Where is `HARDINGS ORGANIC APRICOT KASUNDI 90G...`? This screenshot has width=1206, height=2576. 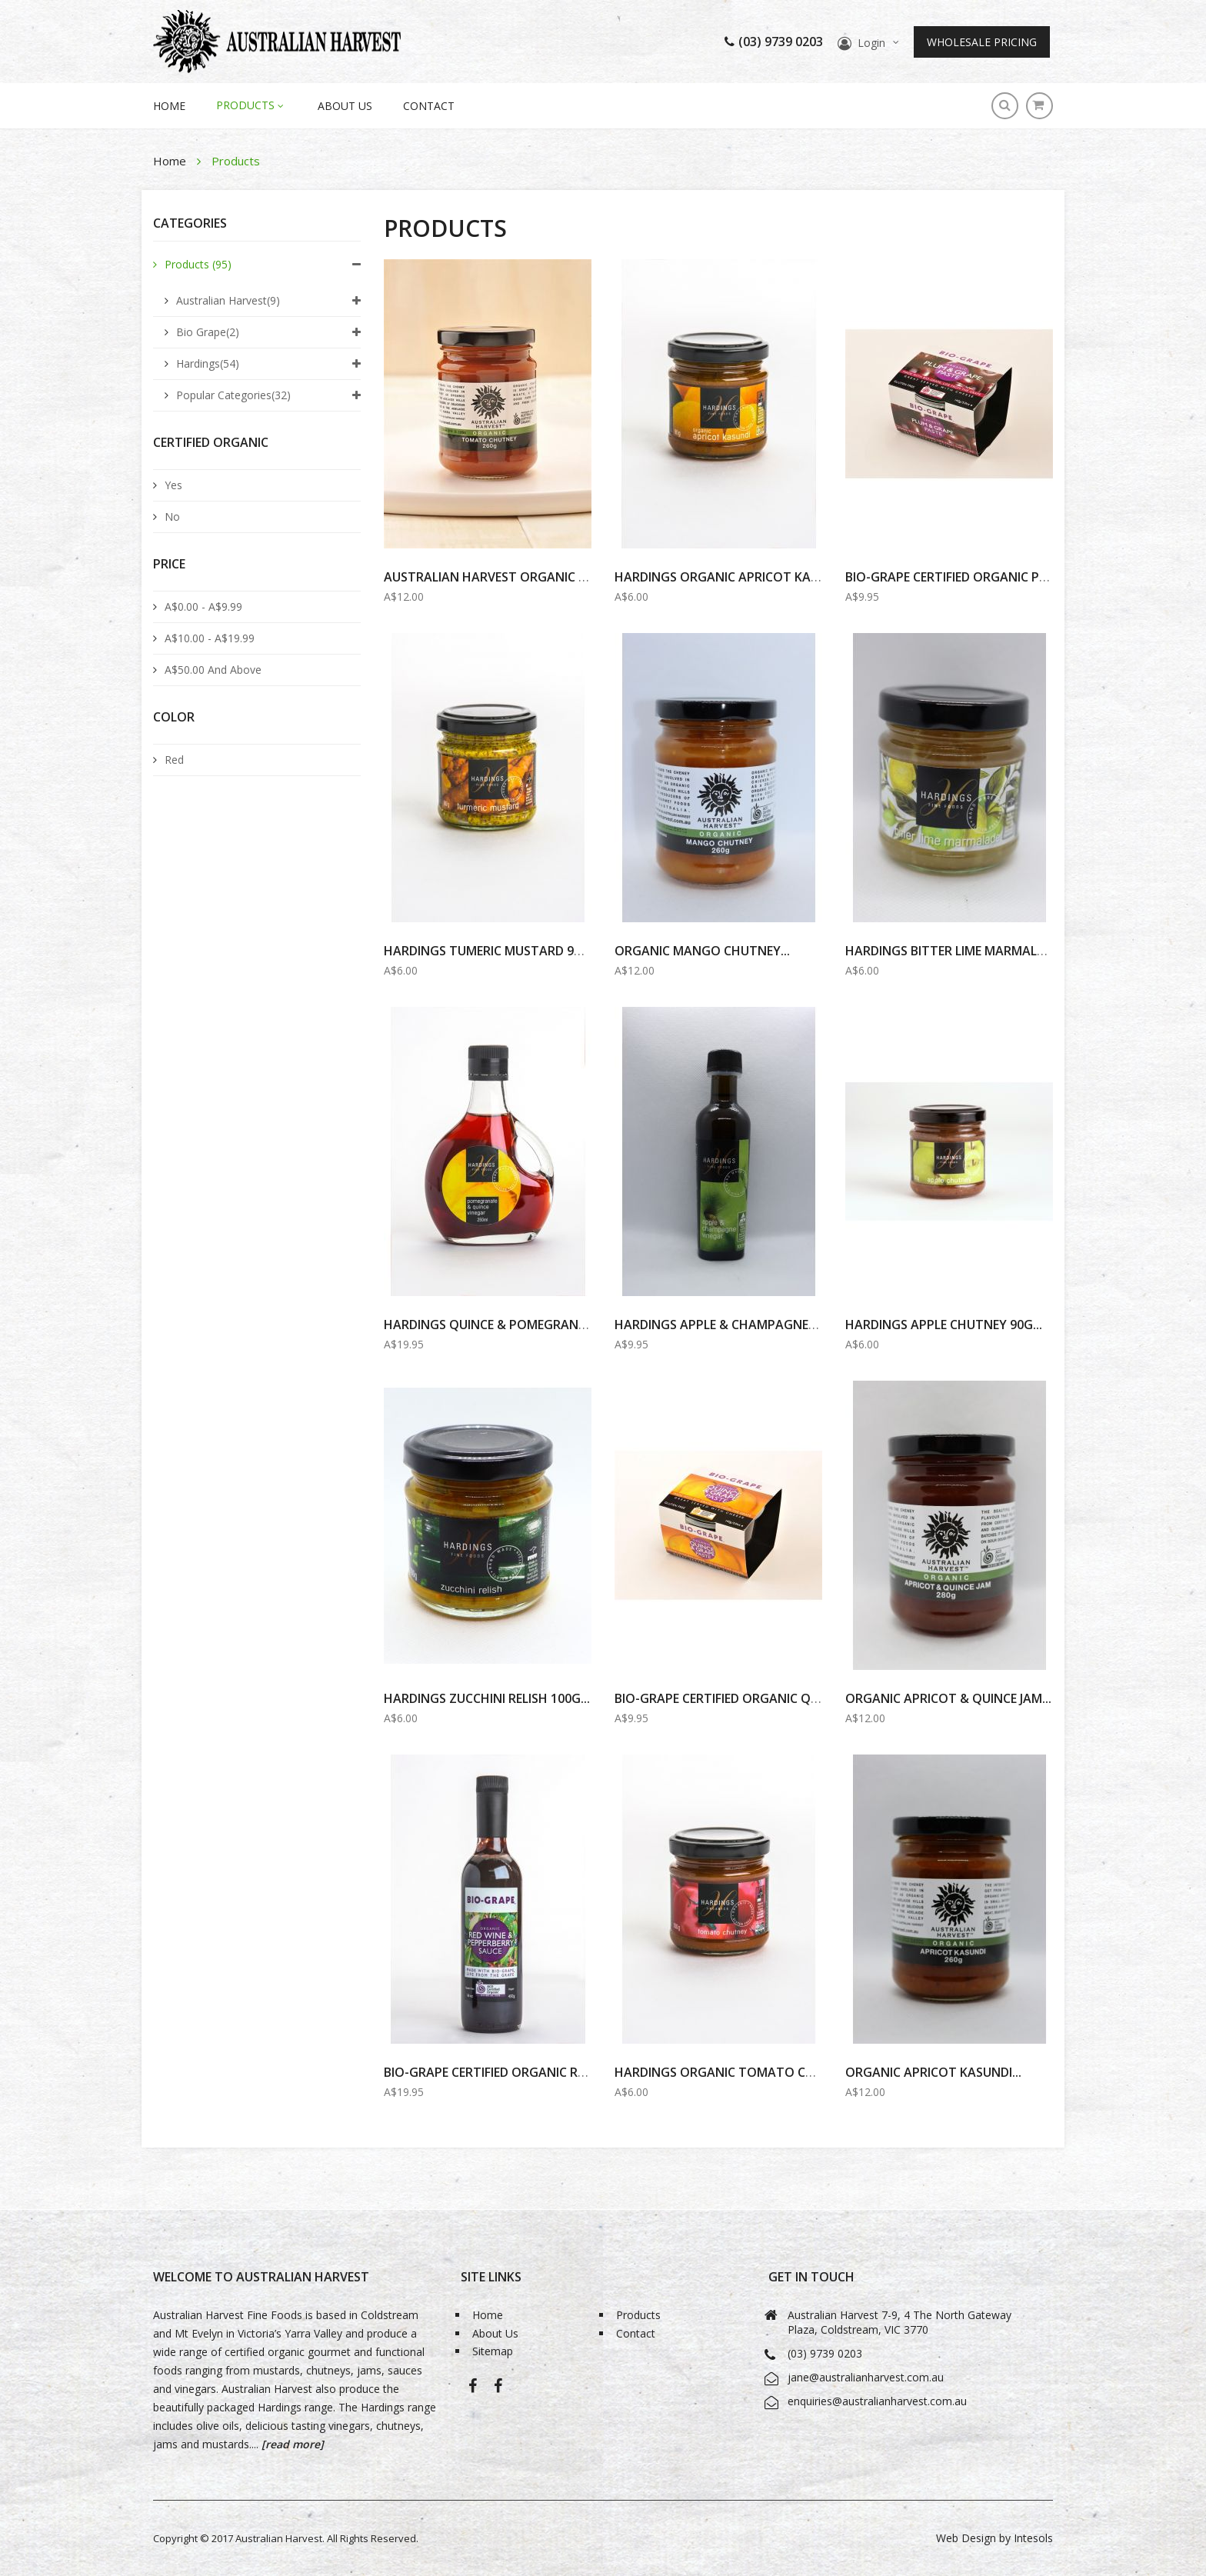
HARDINGS ORGANIC APRICOT KASUNDI 90G... is located at coordinates (748, 576).